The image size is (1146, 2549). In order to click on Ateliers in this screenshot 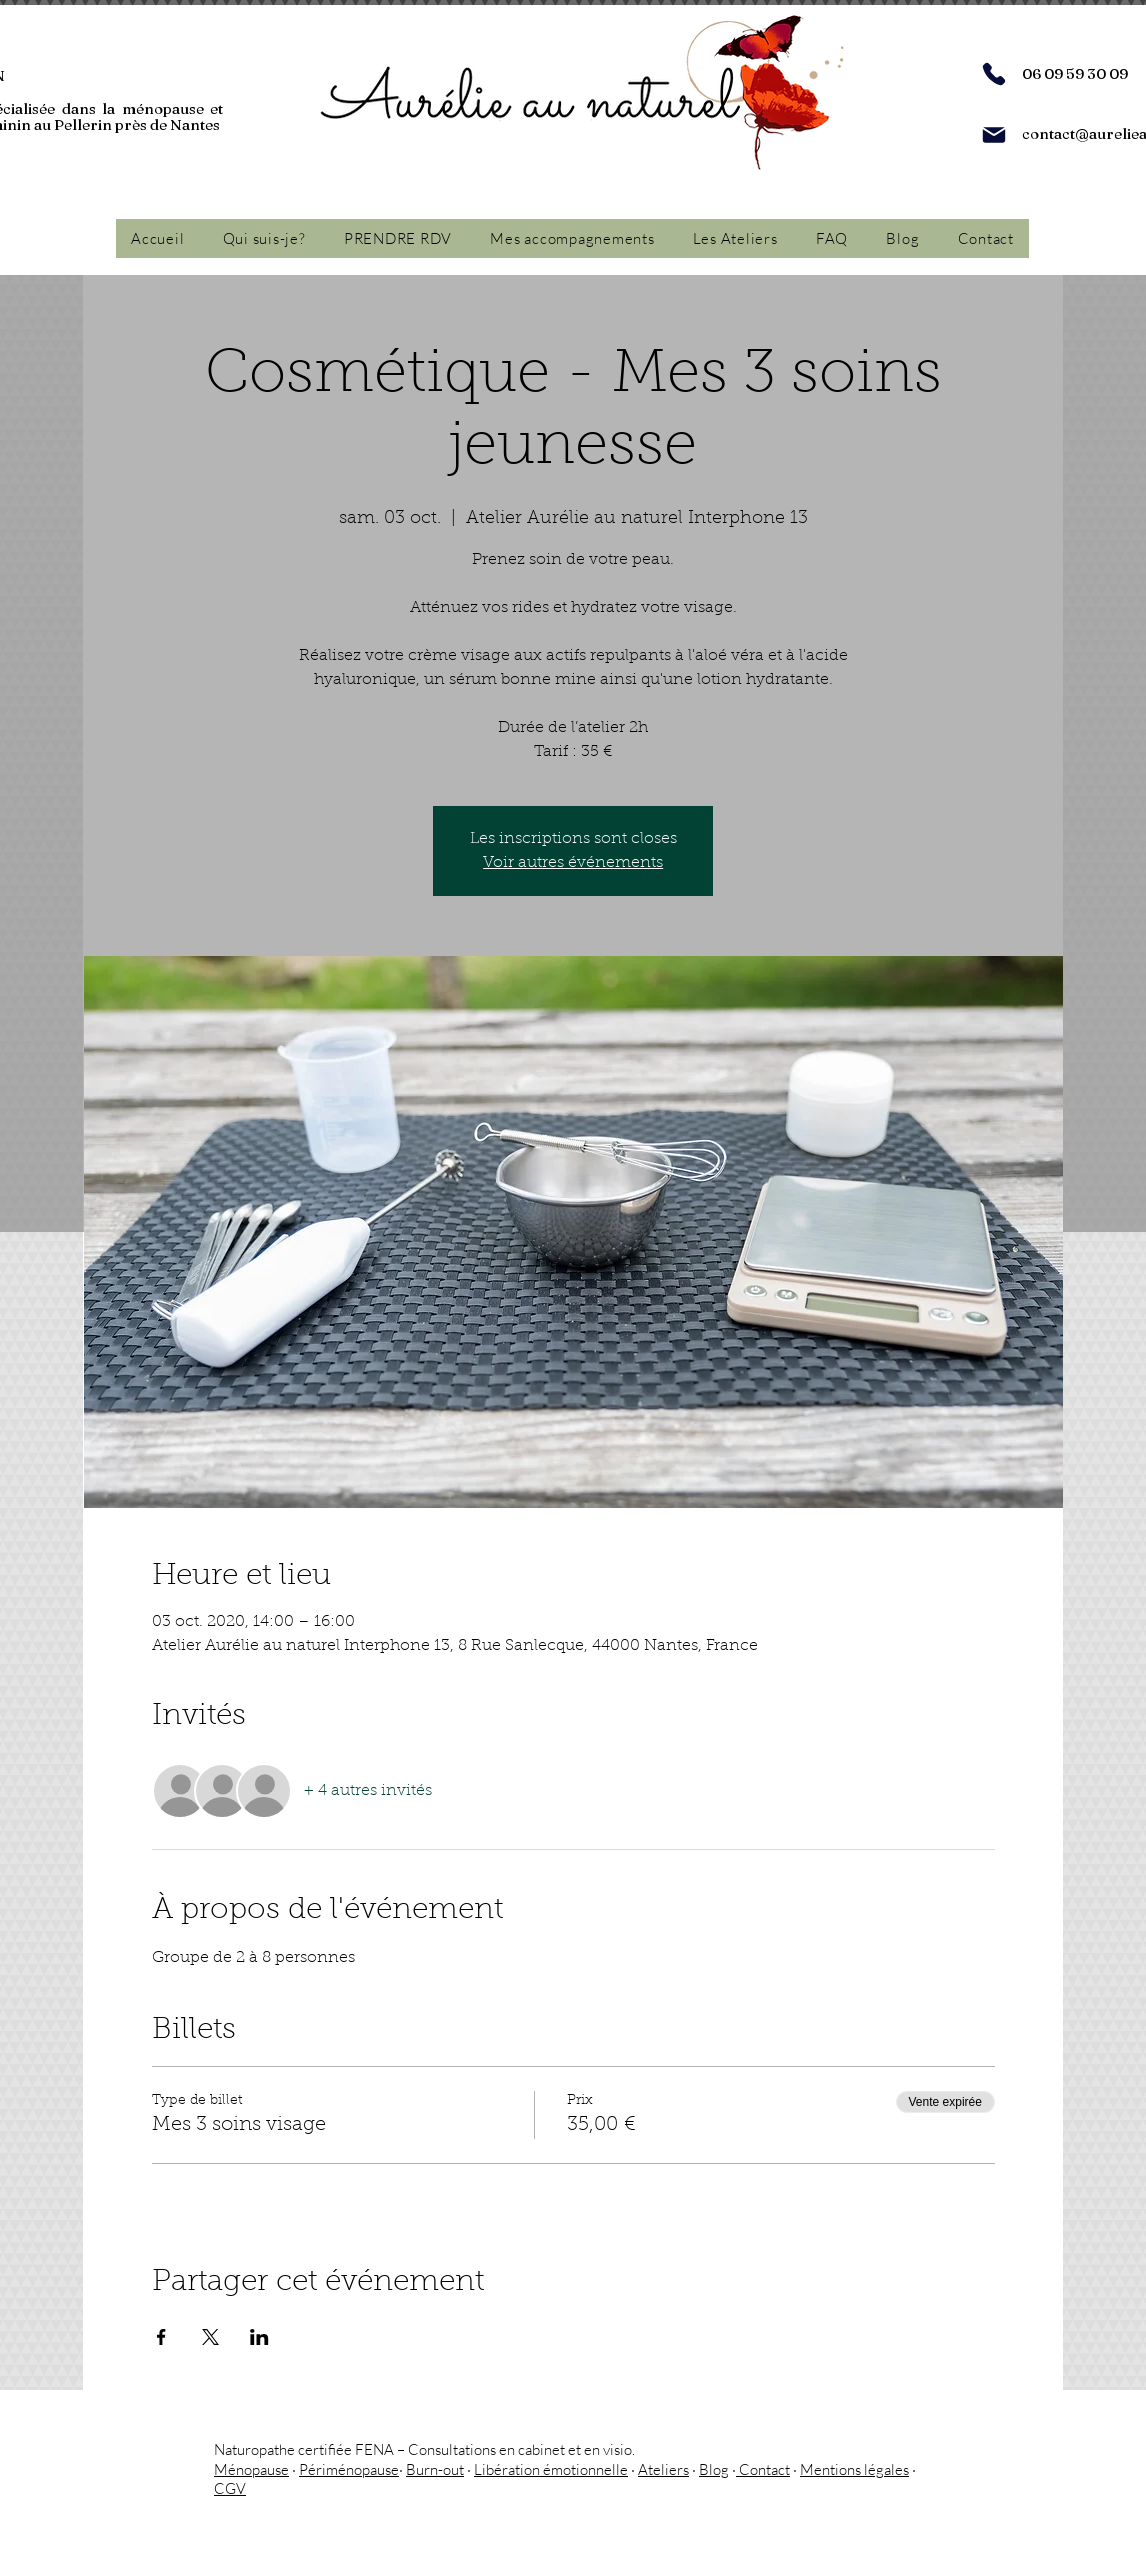, I will do `click(663, 2469)`.